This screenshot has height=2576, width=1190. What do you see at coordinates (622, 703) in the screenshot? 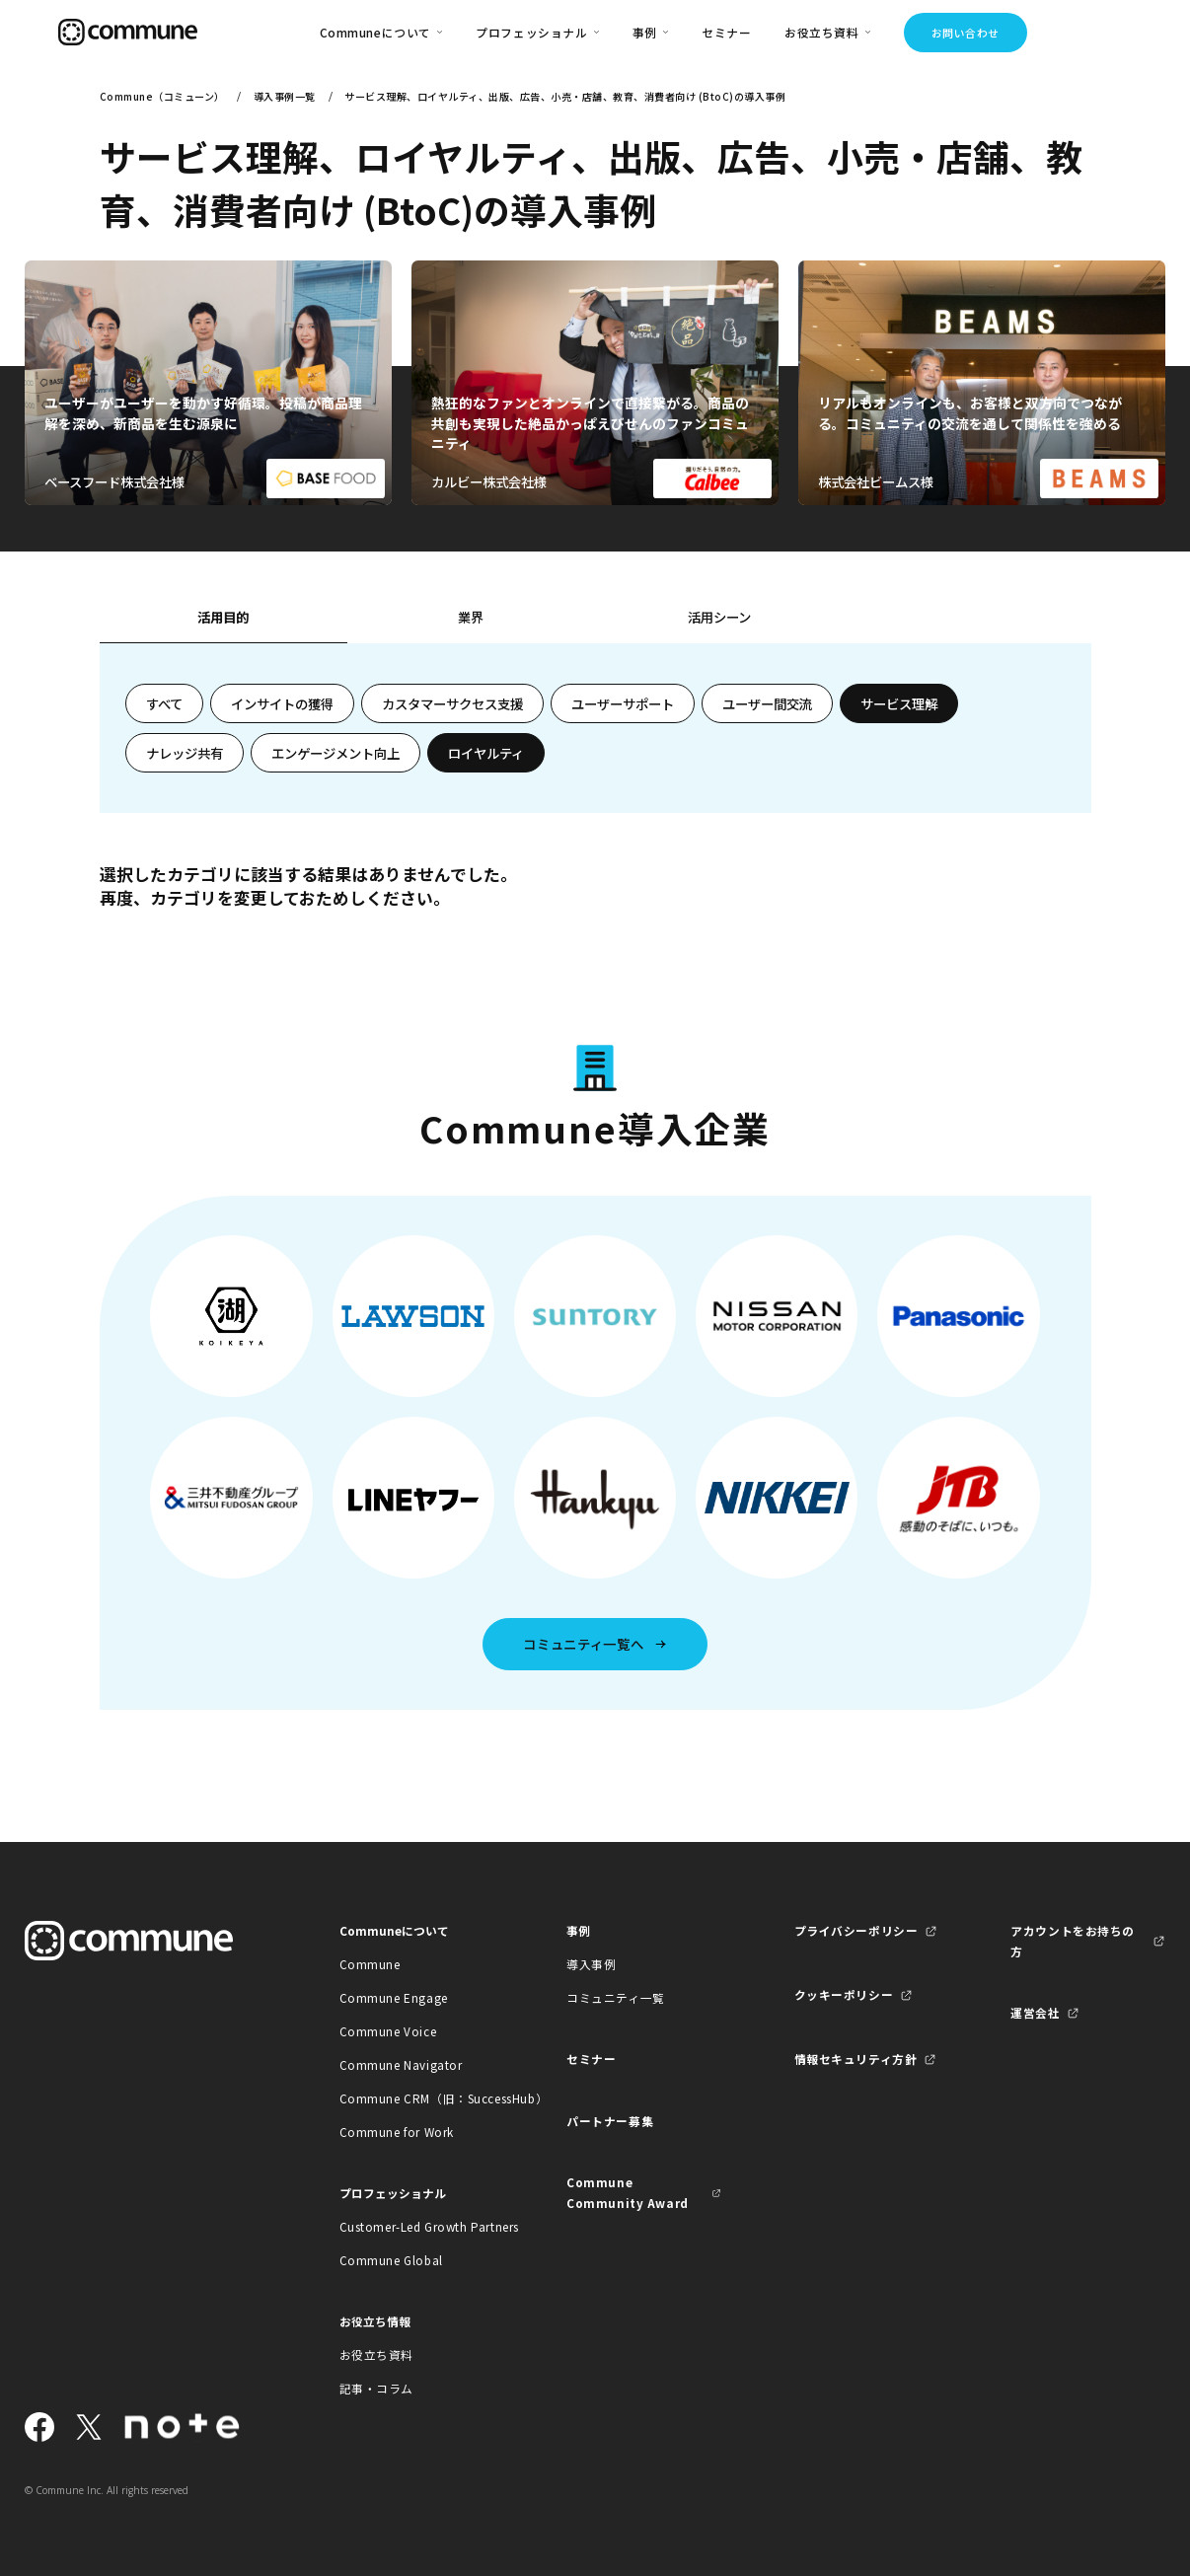
I see `ユーザーサポート` at bounding box center [622, 703].